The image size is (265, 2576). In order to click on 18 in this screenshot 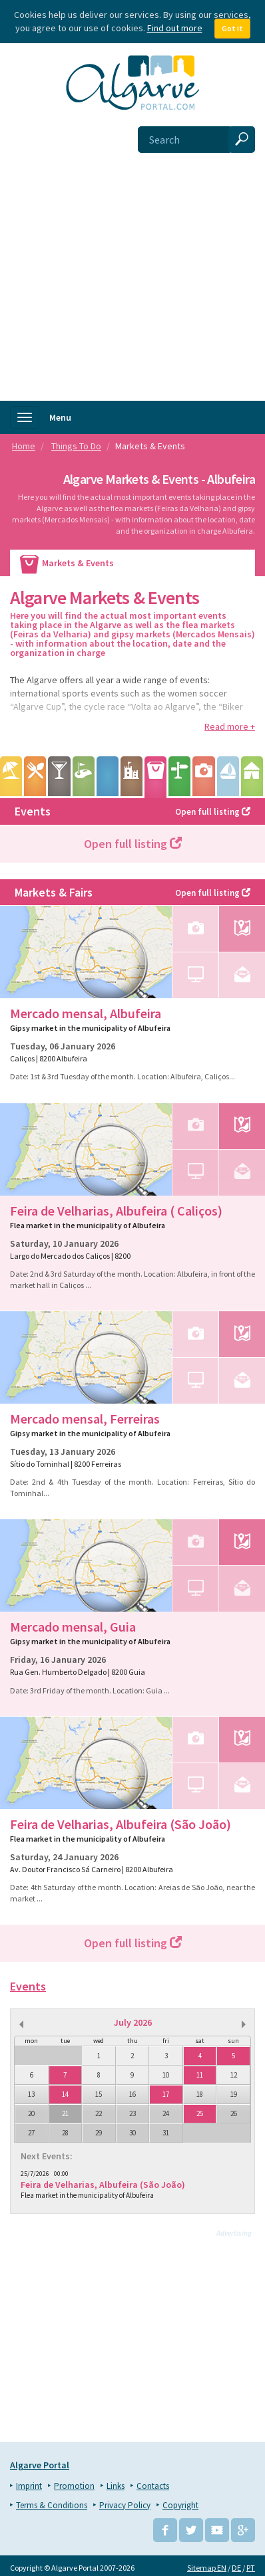, I will do `click(199, 2094)`.